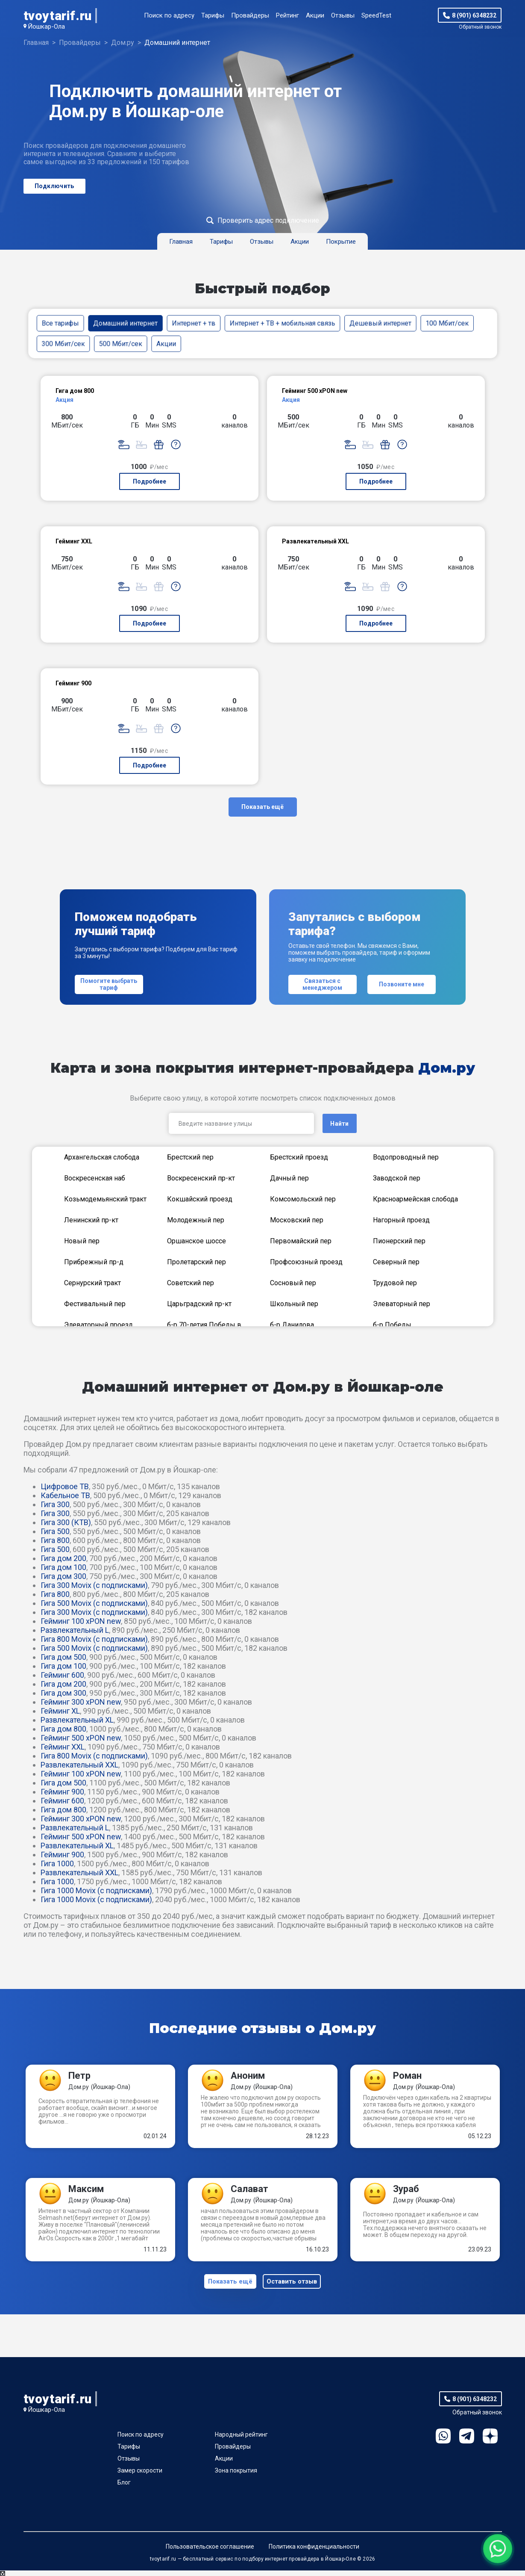  What do you see at coordinates (315, 15) in the screenshot?
I see `Акции` at bounding box center [315, 15].